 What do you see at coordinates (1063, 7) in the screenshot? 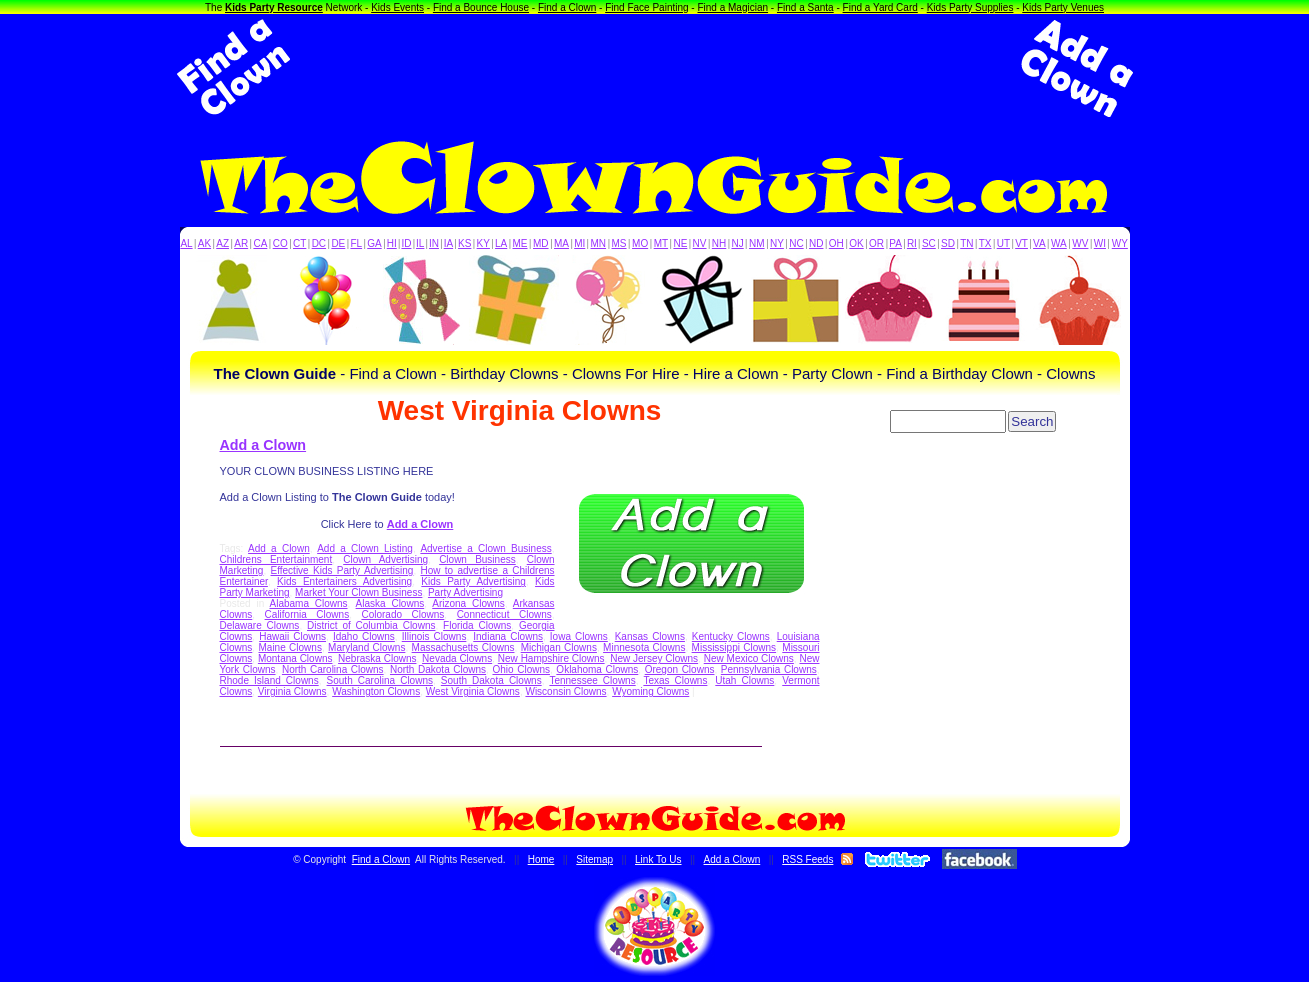
I see `Kids Party Venues` at bounding box center [1063, 7].